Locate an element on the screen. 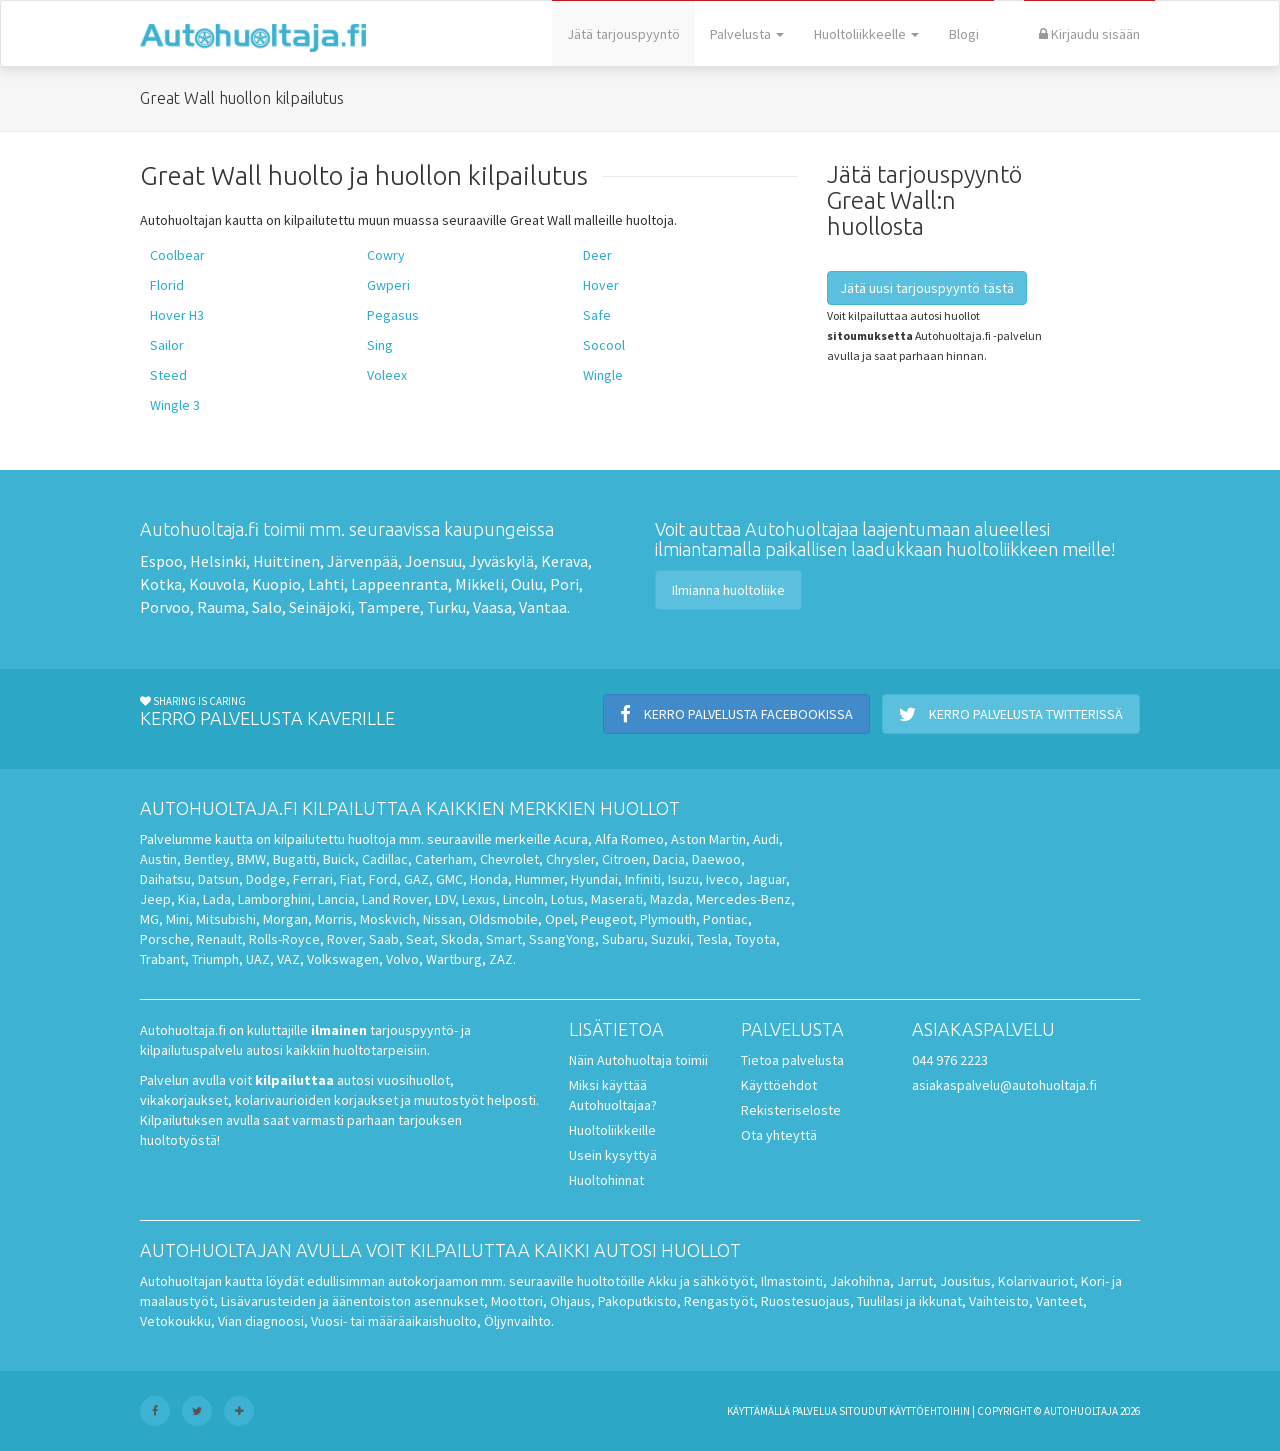 The image size is (1280, 1451). Triumph is located at coordinates (215, 959).